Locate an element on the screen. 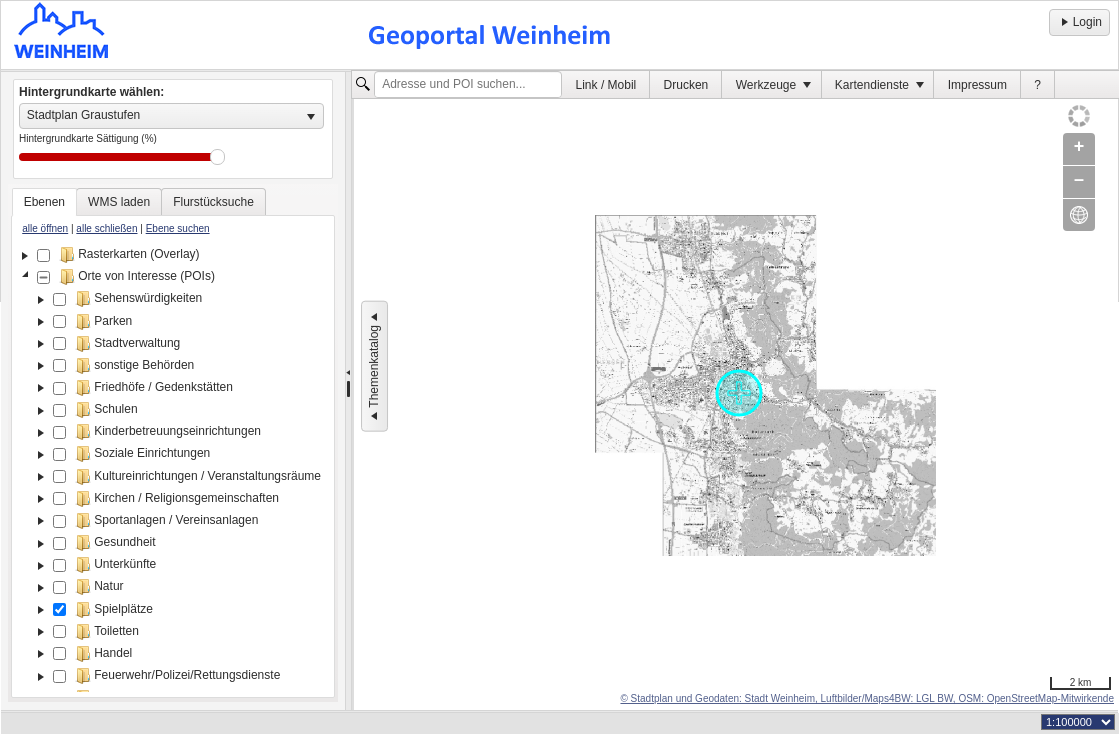 Image resolution: width=1119 pixels, height=734 pixels. [tablist] is located at coordinates (173, 443).